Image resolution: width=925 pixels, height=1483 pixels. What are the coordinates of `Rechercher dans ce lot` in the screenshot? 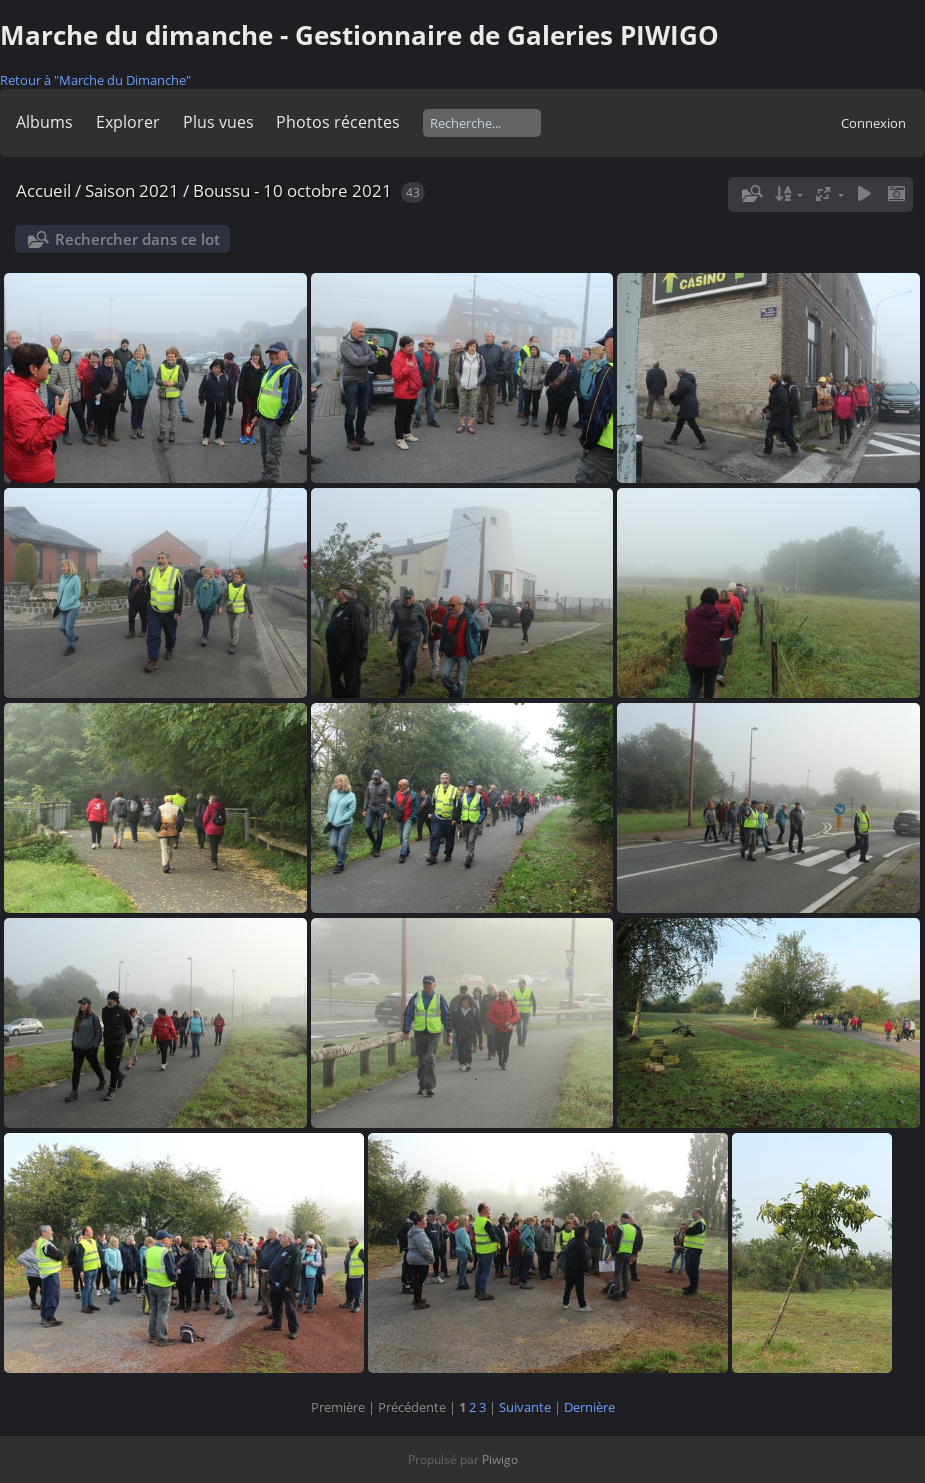 It's located at (137, 239).